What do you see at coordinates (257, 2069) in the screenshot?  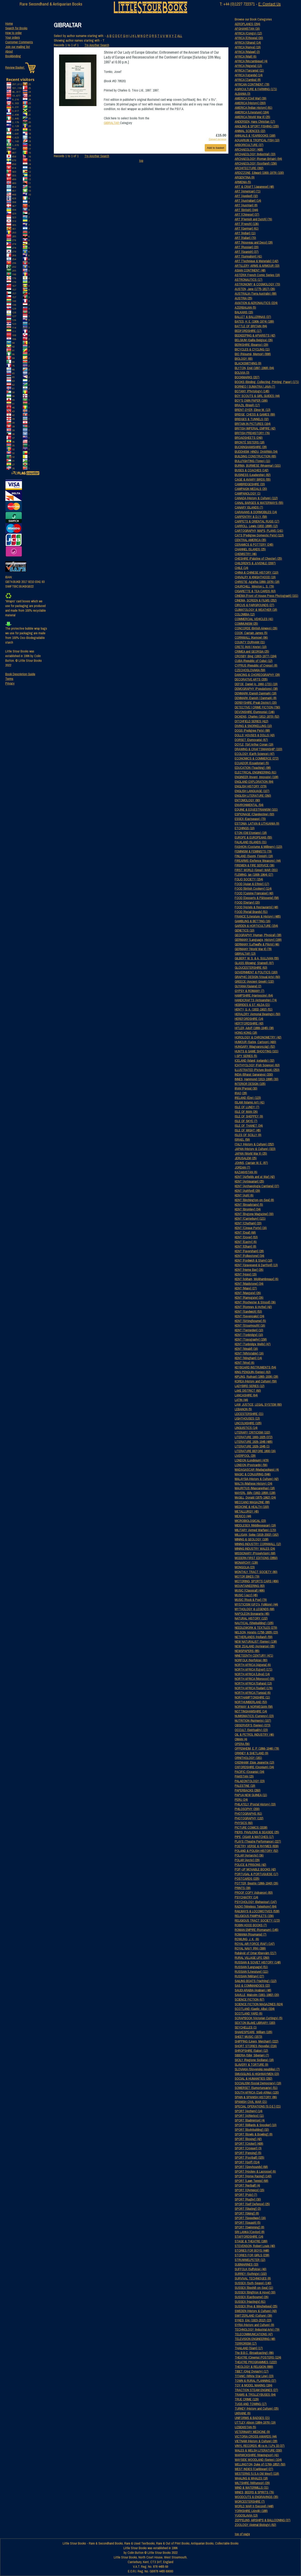 I see `SLOVAKIA (Slovenská republika) (7)` at bounding box center [257, 2069].